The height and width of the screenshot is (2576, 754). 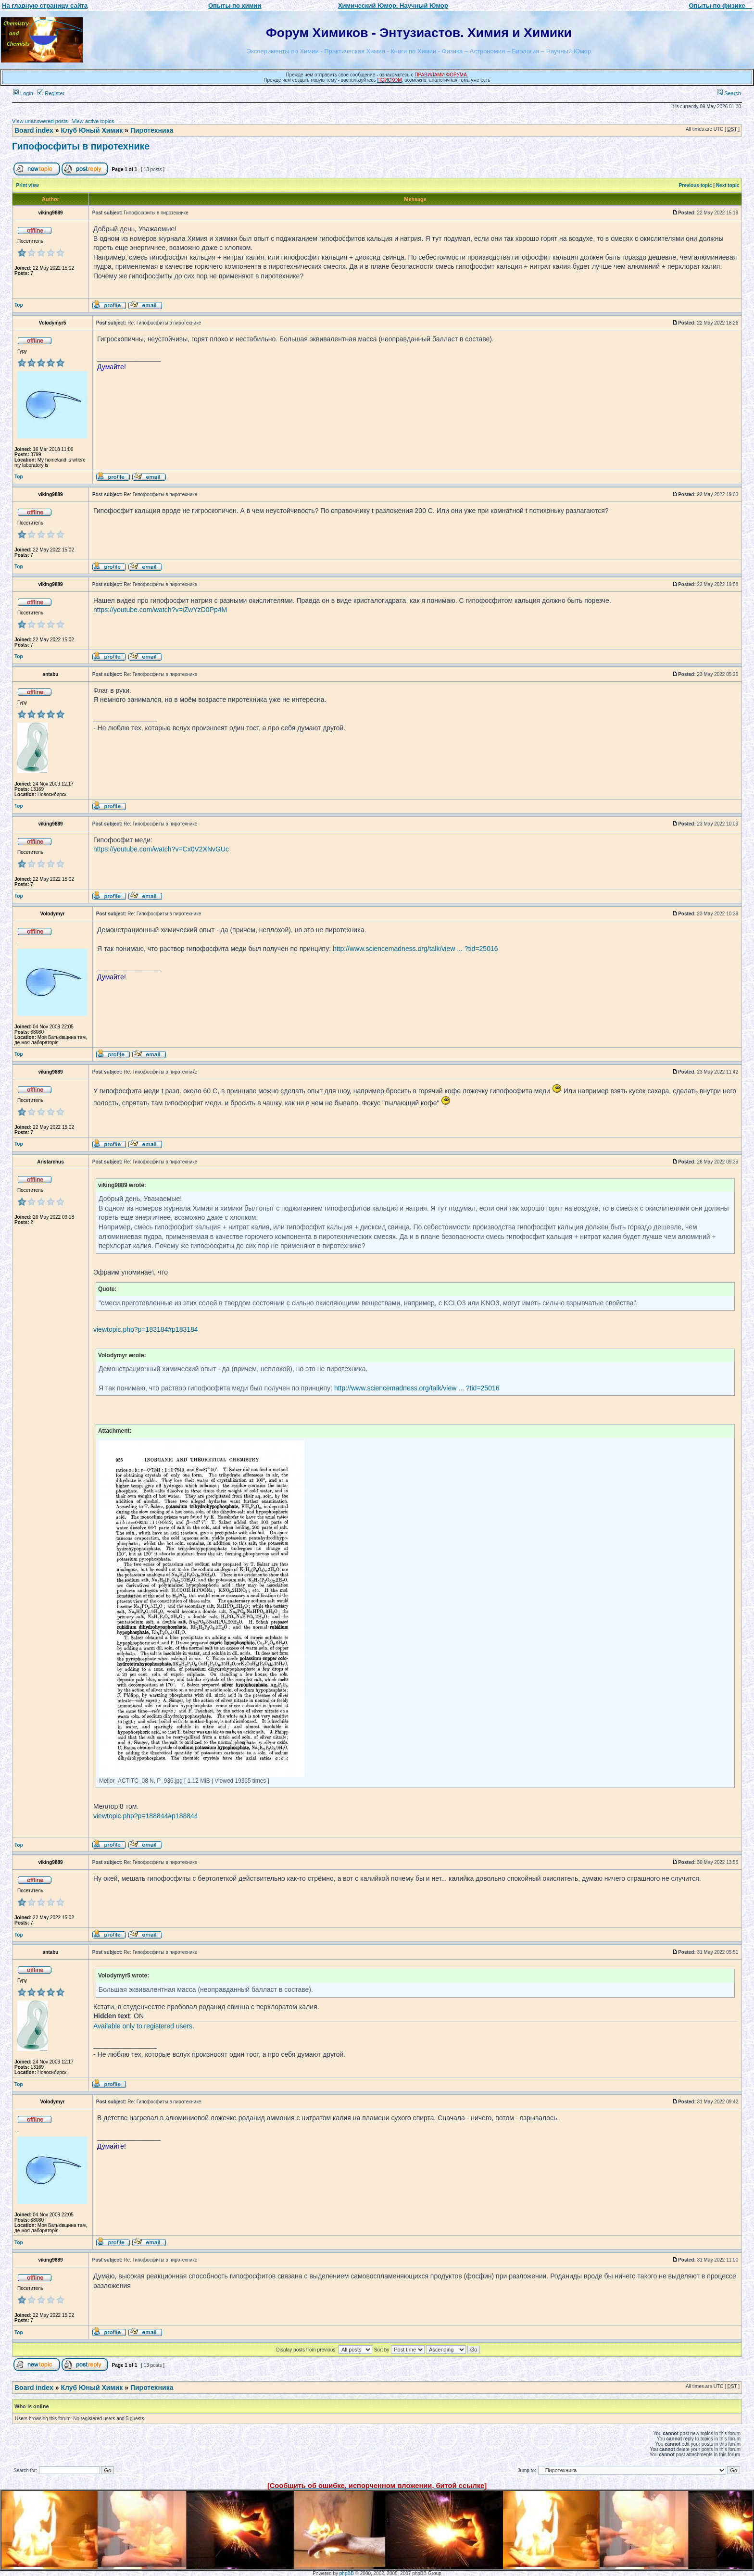 I want to click on Гипофосфиты в пиротехнике, so click(x=81, y=146).